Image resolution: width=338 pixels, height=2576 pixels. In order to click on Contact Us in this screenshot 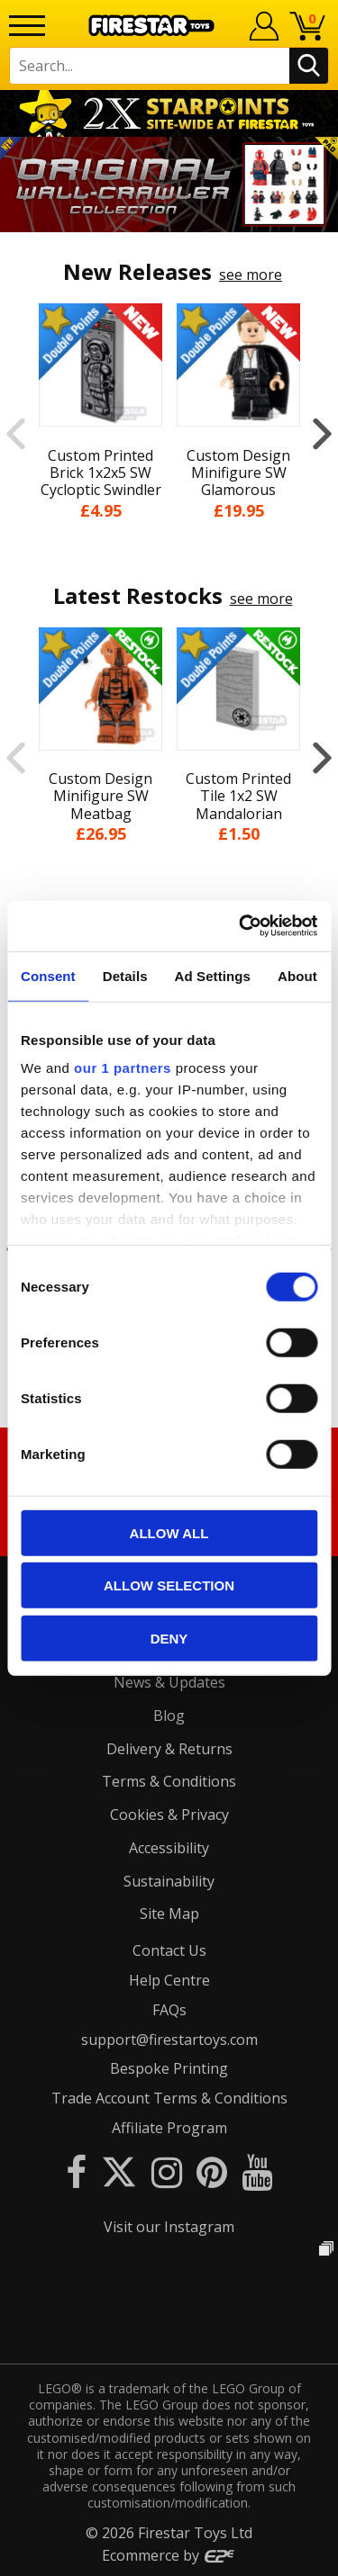, I will do `click(169, 1950)`.